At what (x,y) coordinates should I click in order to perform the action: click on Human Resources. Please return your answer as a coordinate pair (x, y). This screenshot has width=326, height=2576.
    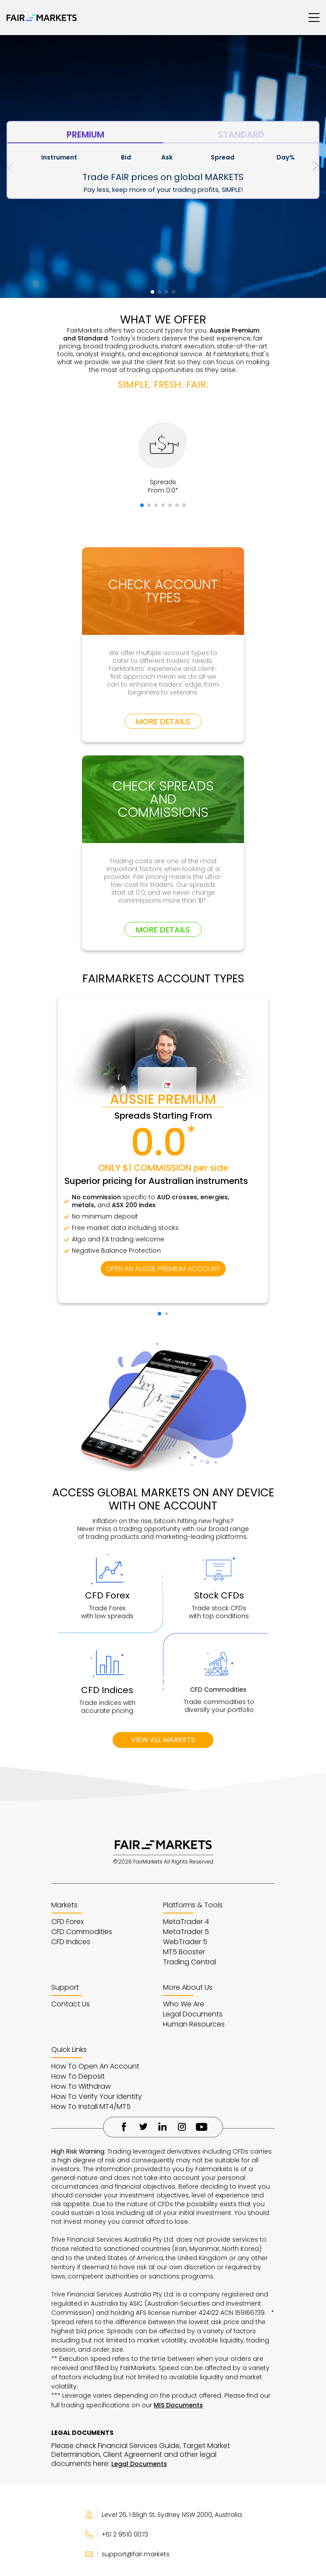
    Looking at the image, I should click on (194, 2024).